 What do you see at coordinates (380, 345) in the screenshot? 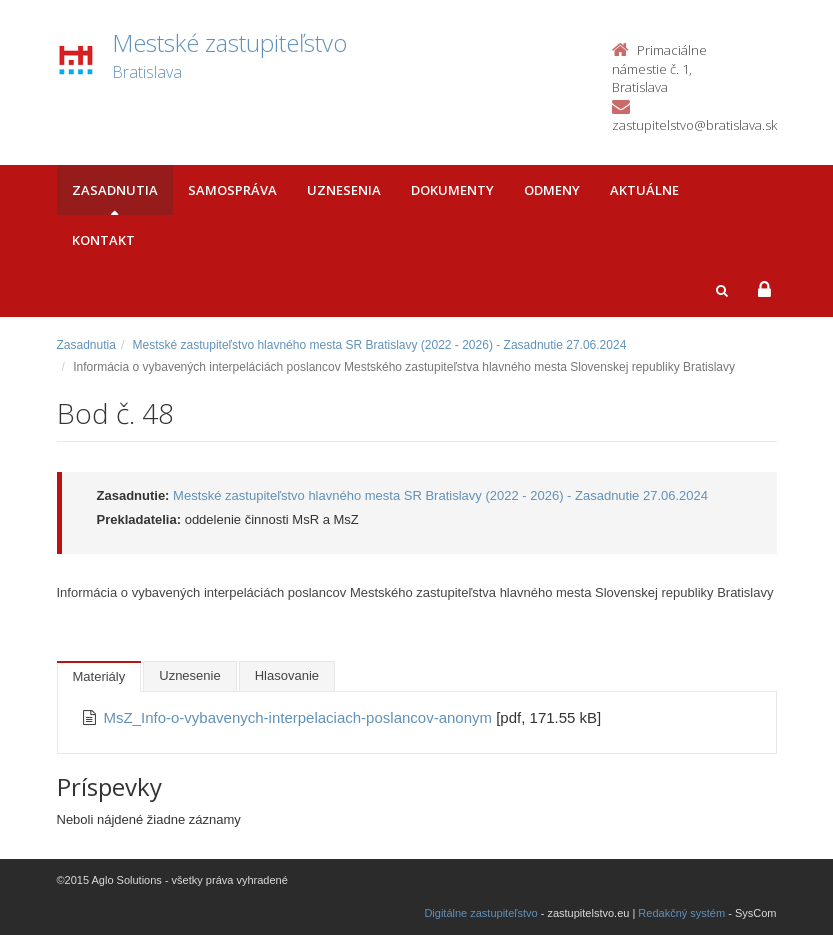
I see `Mestské zastupiteľstvo hlavného mesta SR Bratislavy (2022 - 2026) - Zasadnutie 27.06.2024` at bounding box center [380, 345].